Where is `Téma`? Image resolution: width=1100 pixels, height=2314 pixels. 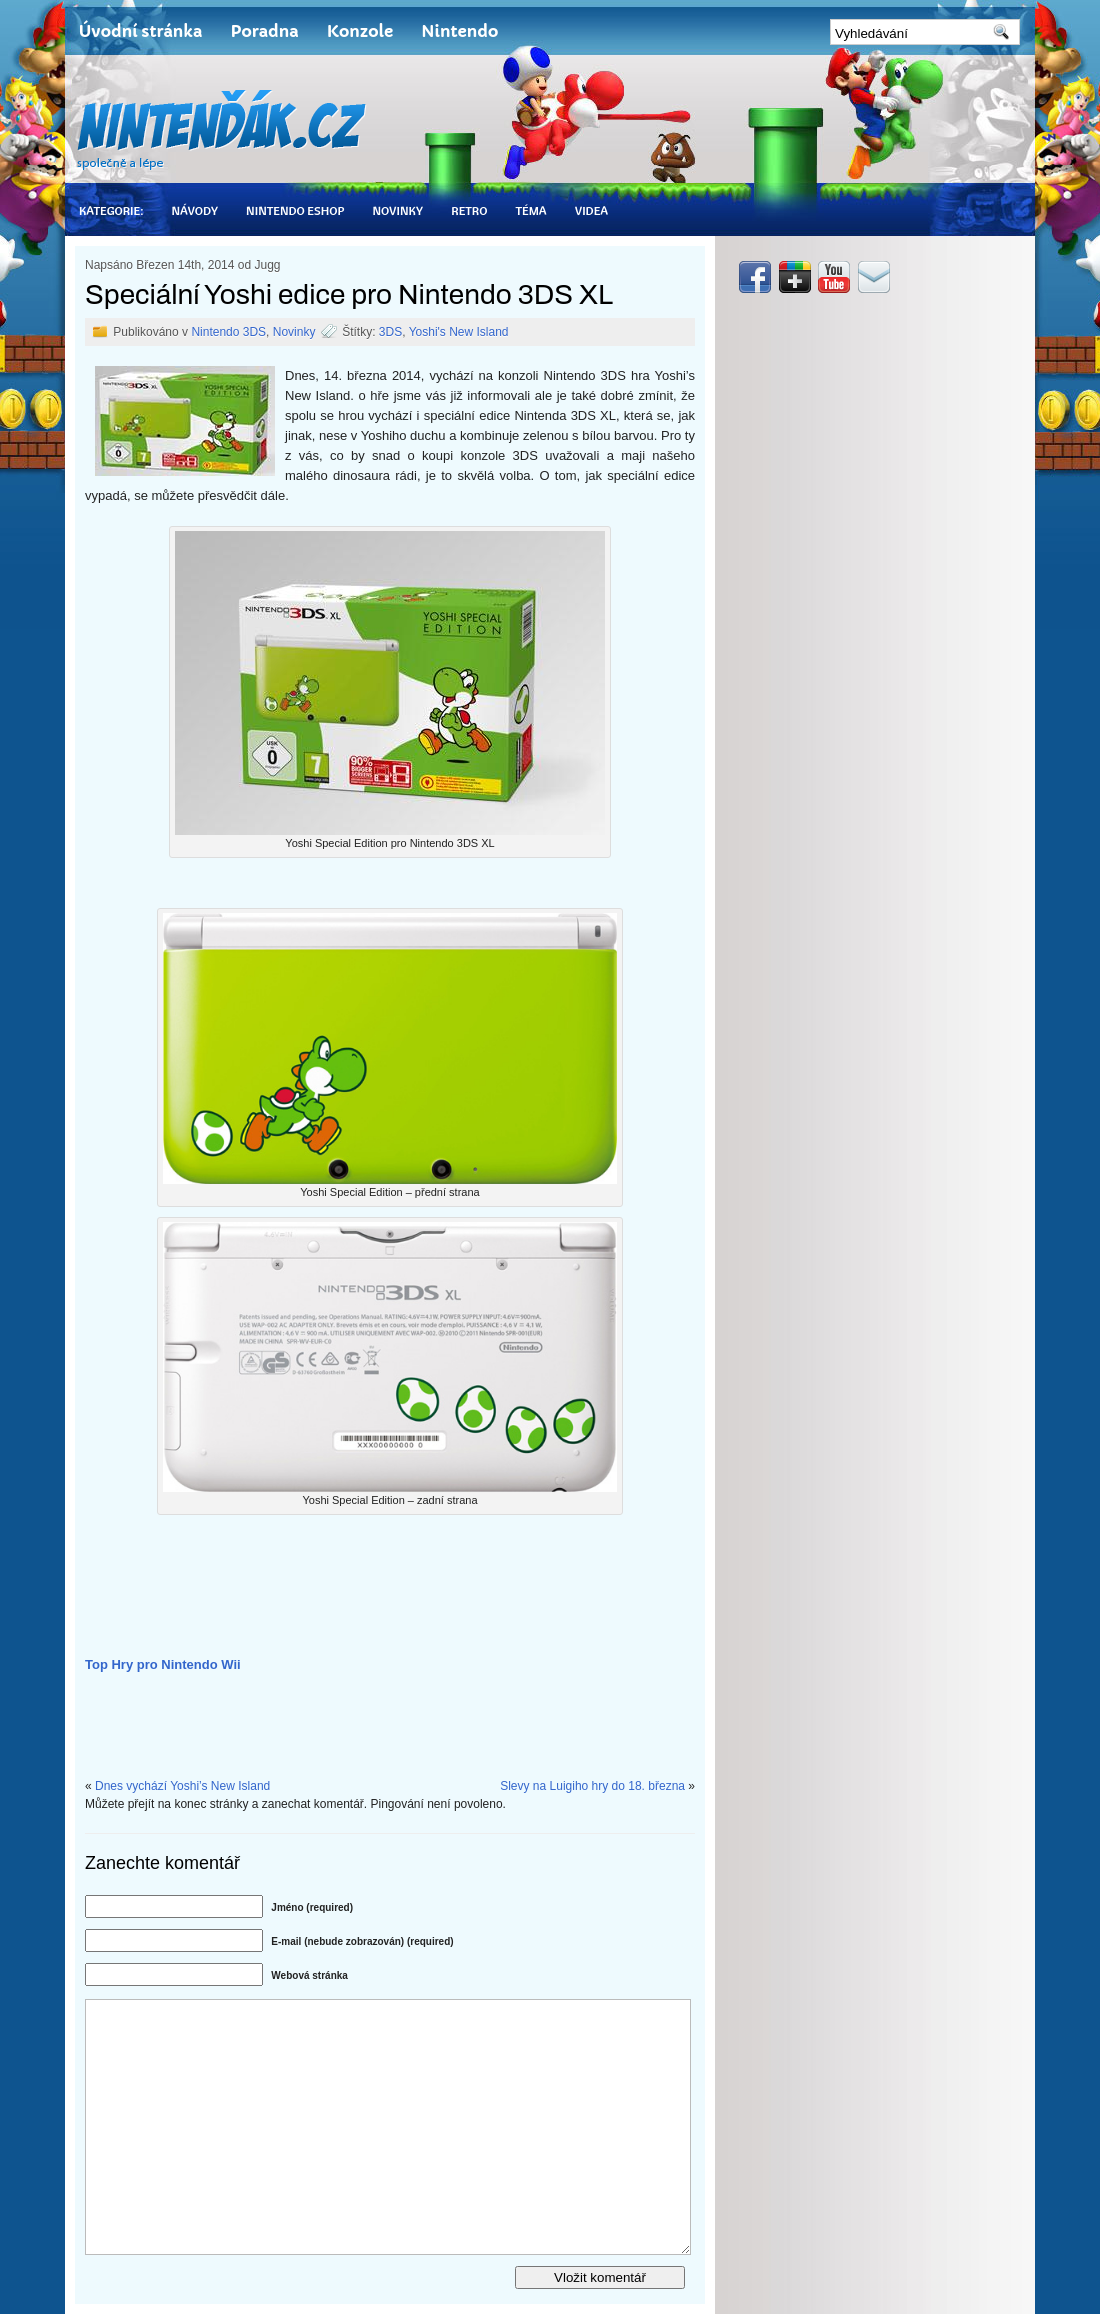
Téma is located at coordinates (530, 210).